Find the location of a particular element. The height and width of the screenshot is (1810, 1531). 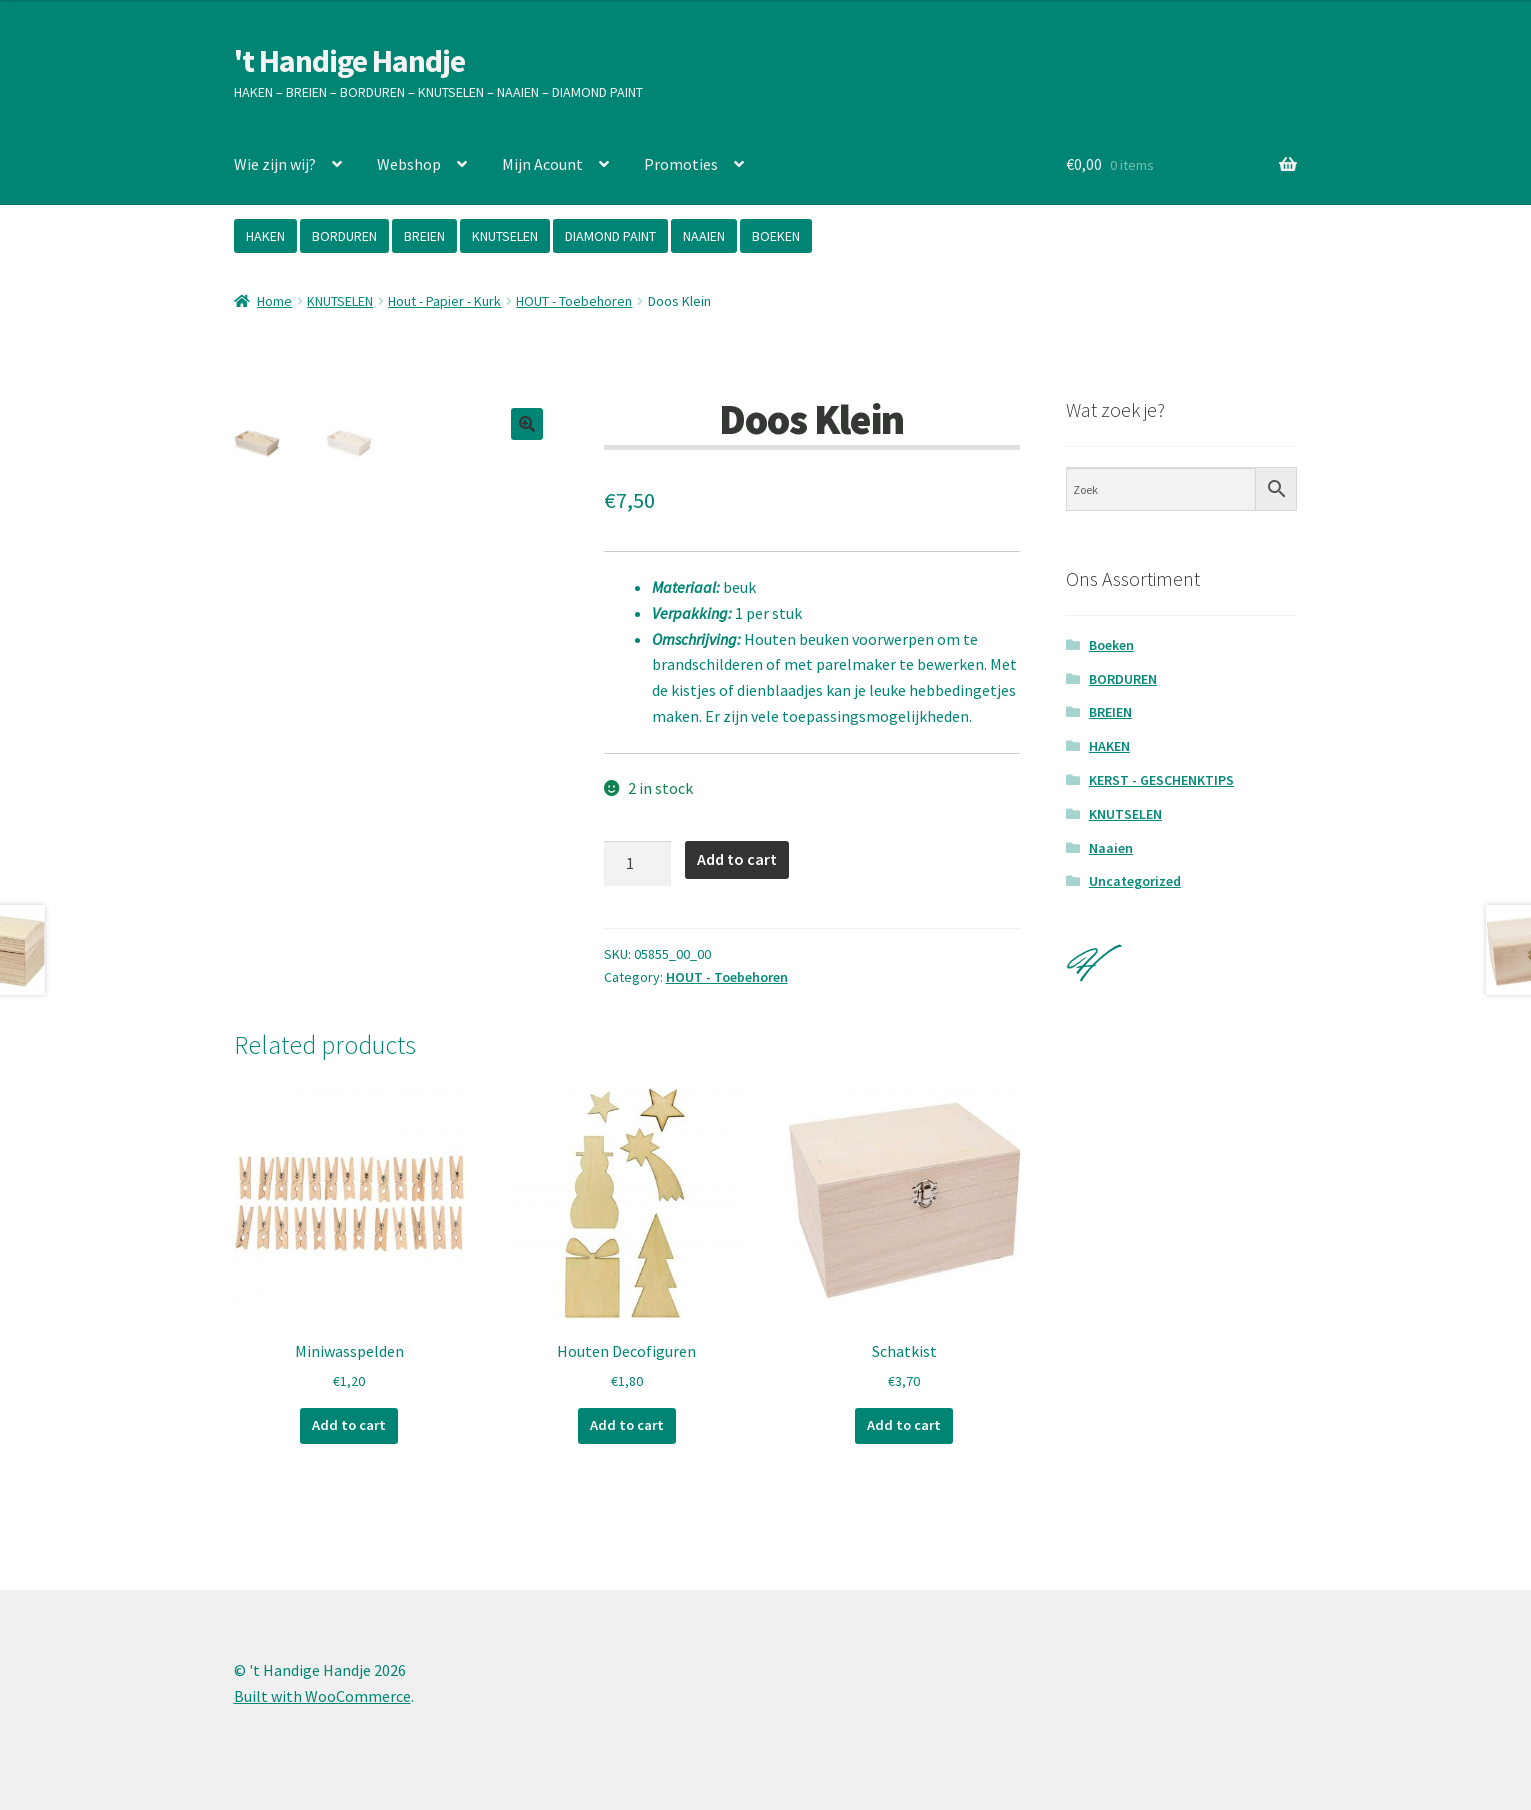

KERST - GESCHENKTIPS is located at coordinates (1161, 780).